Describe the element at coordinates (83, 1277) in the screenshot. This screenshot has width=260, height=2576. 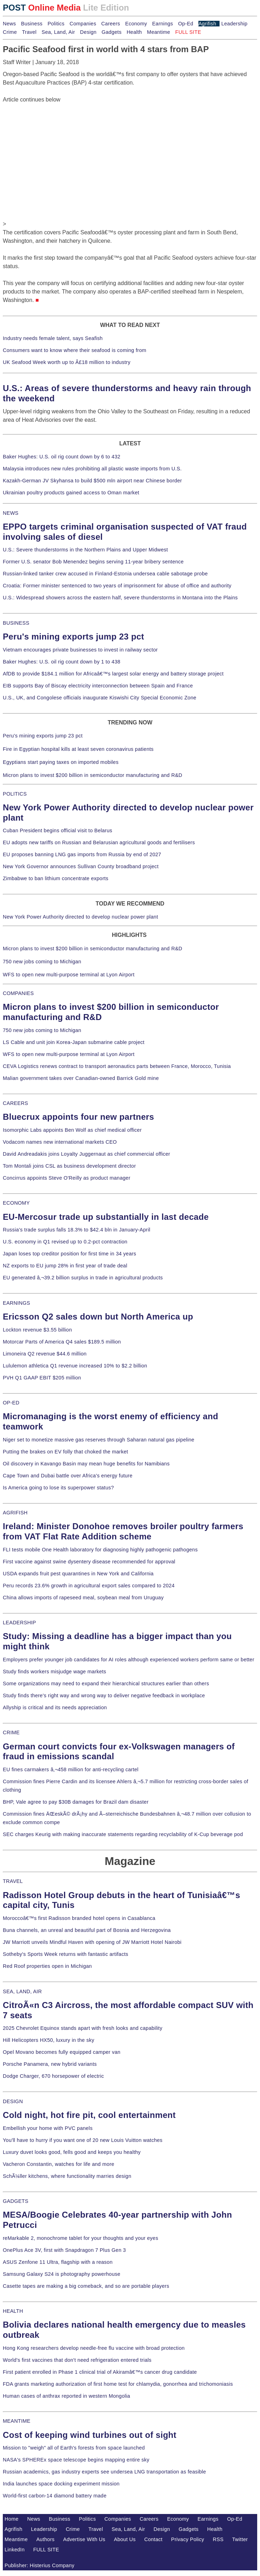
I see `EU generated â‚¬39.2 billion surplus in trade in agricultural products` at that location.